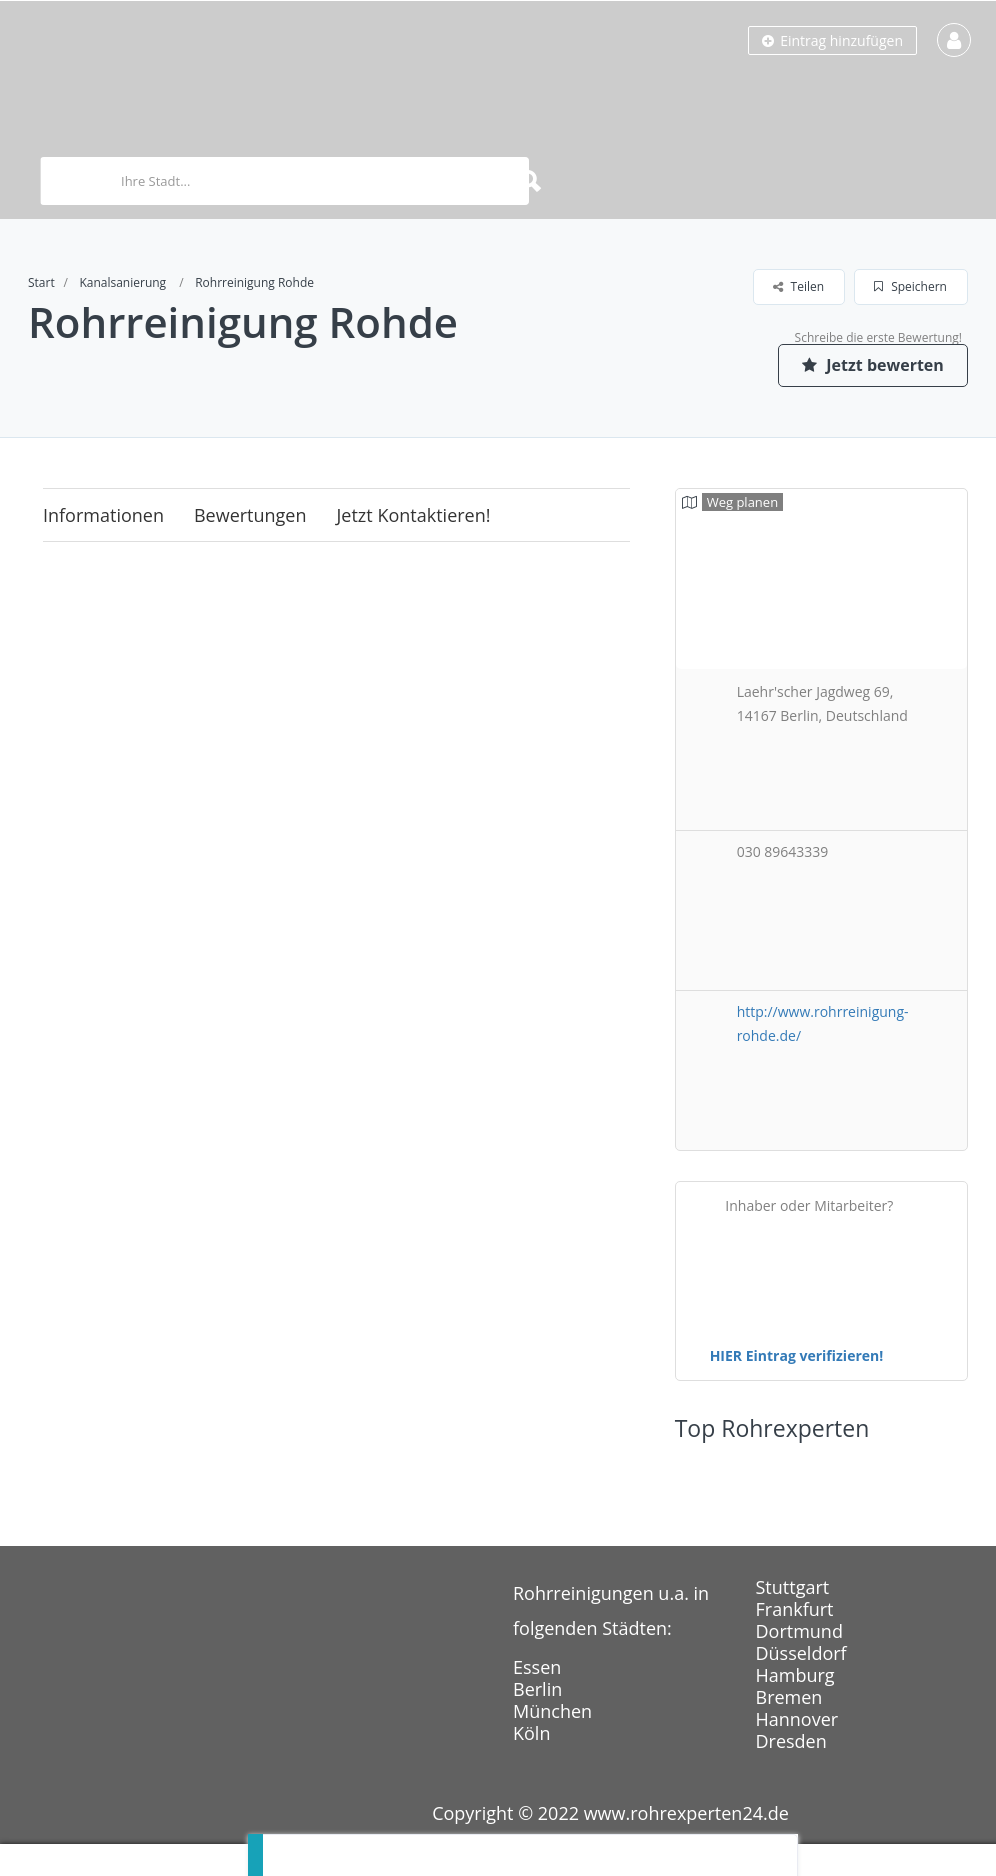 The height and width of the screenshot is (1876, 996). I want to click on Speichern, so click(910, 286).